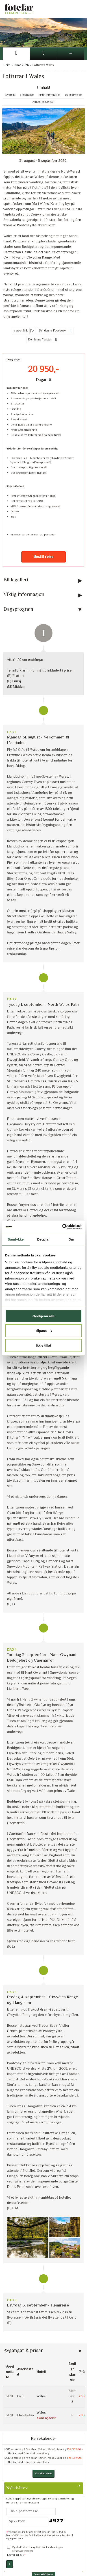  I want to click on X [button], so click(79, 2486).